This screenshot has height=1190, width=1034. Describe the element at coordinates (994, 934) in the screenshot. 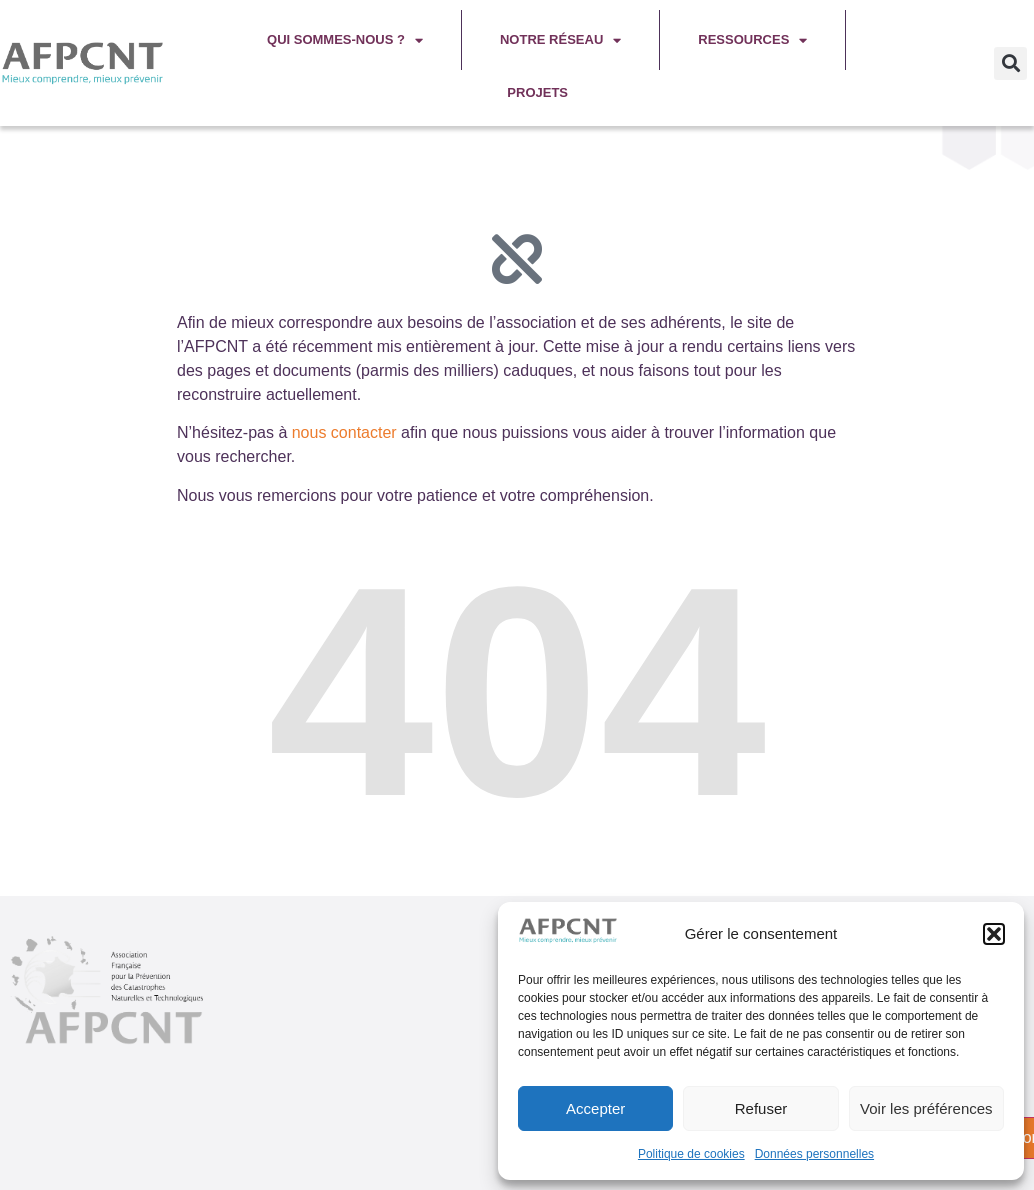

I see `[button]` at that location.